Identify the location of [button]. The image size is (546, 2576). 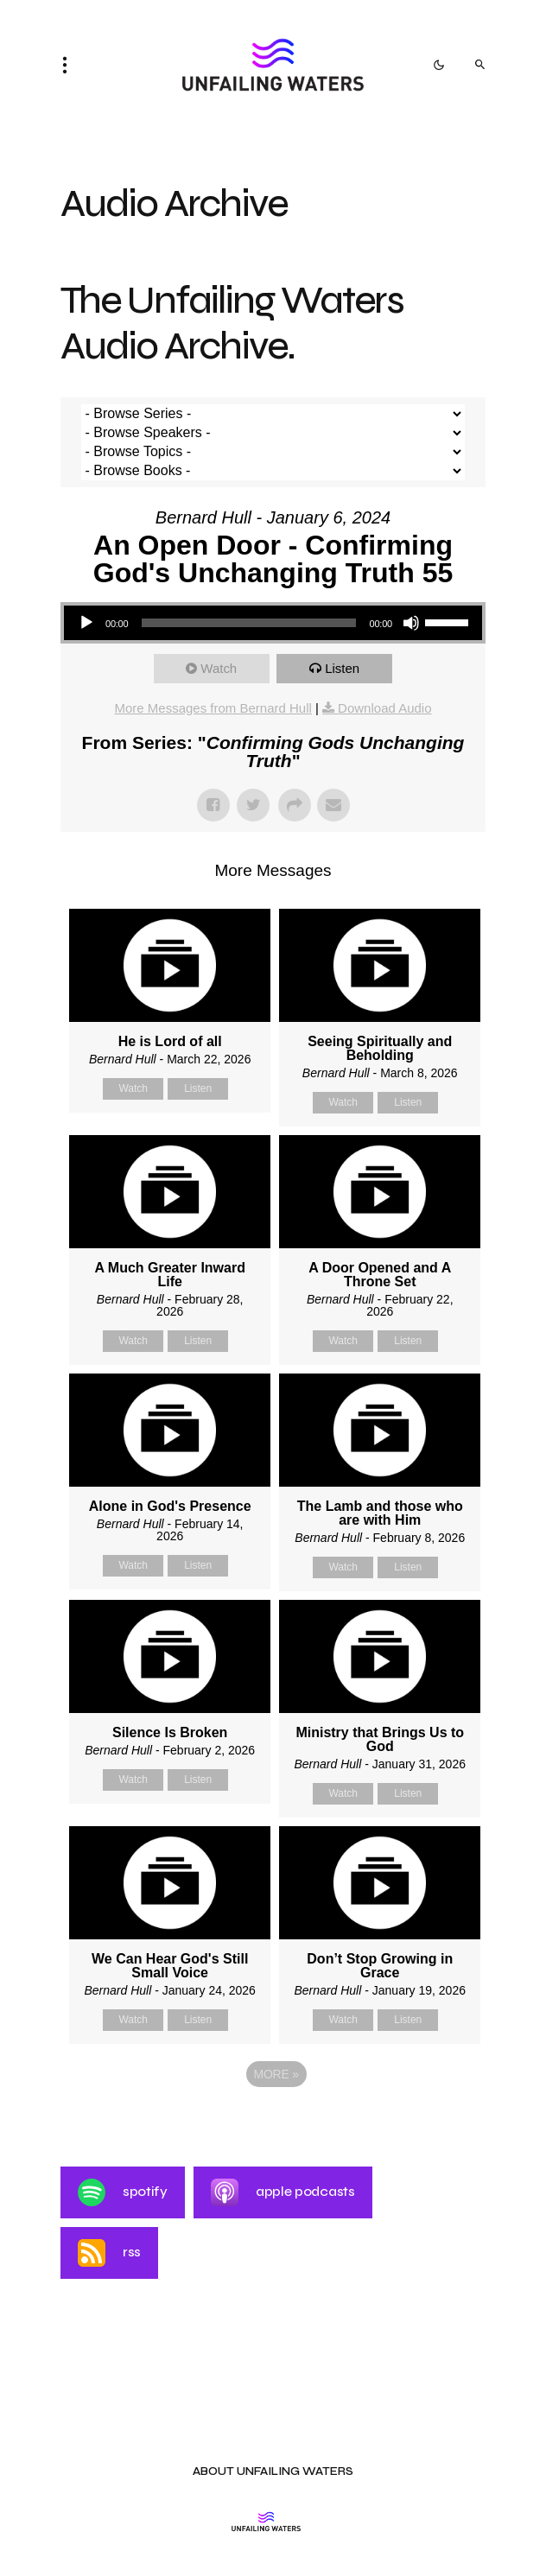
(70, 65).